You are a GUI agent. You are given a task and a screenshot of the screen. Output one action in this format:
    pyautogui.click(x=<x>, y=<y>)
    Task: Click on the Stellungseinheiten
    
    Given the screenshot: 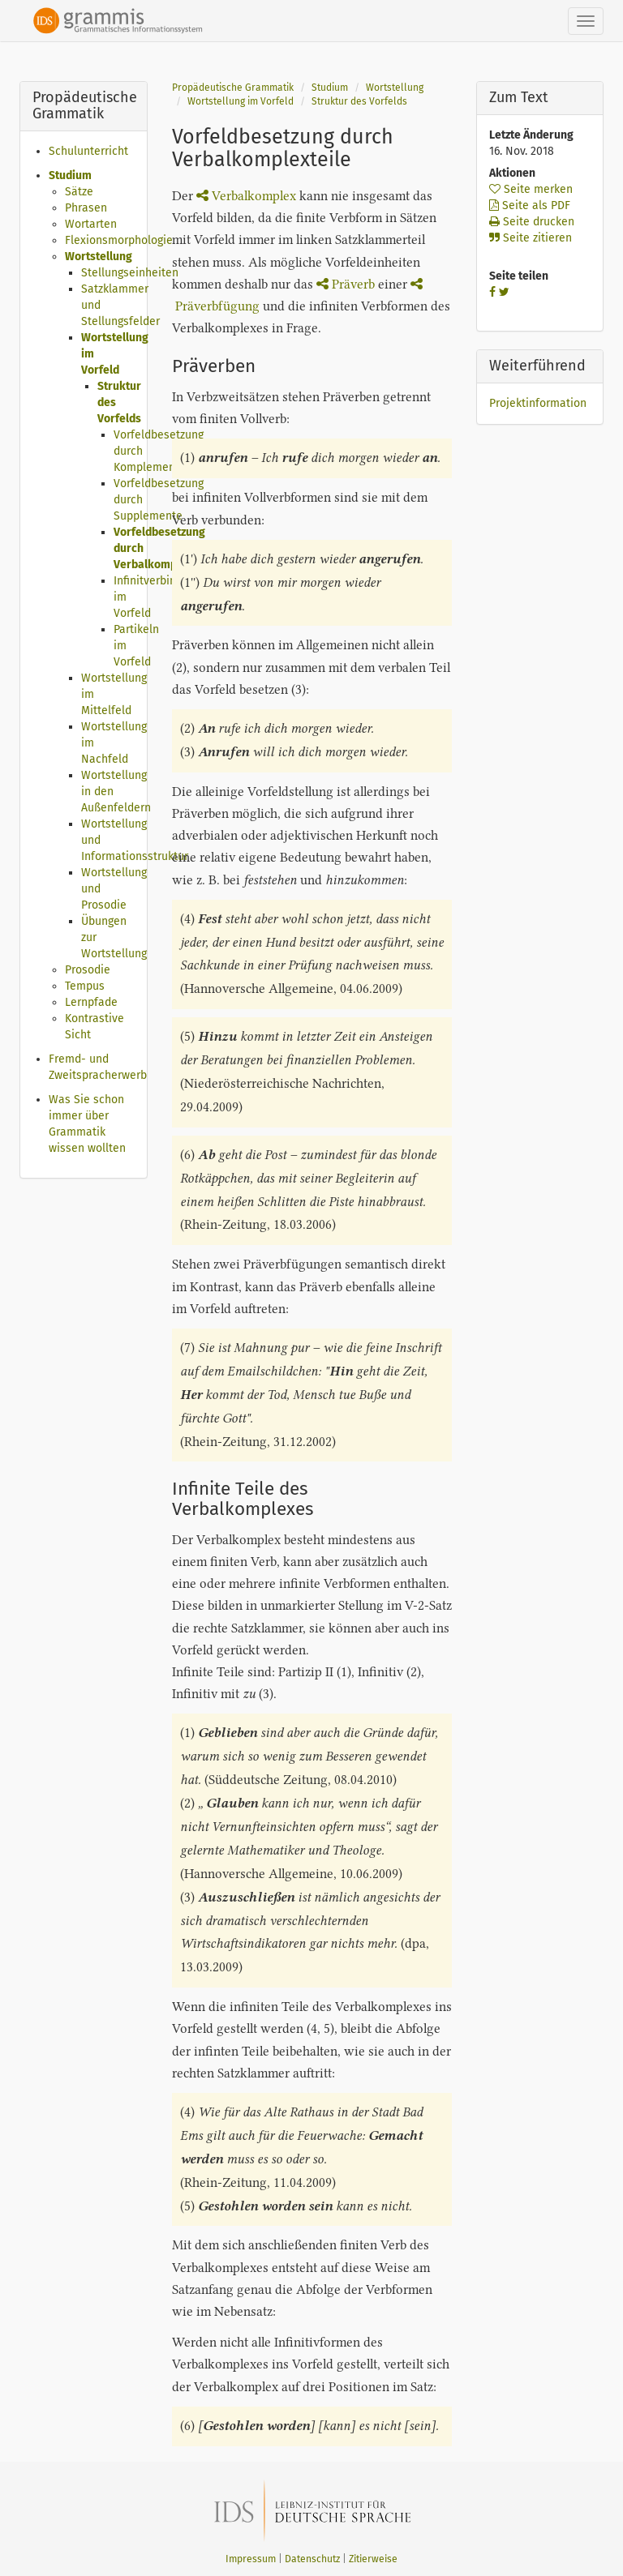 What is the action you would take?
    pyautogui.click(x=129, y=273)
    